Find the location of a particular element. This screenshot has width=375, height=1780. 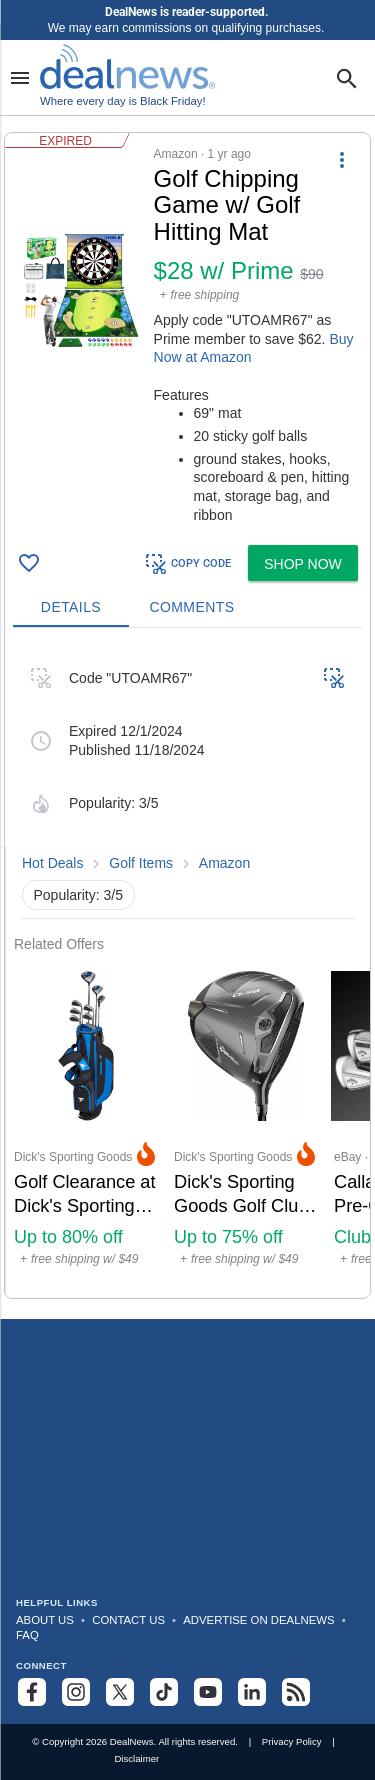

[button] is located at coordinates (187, 335).